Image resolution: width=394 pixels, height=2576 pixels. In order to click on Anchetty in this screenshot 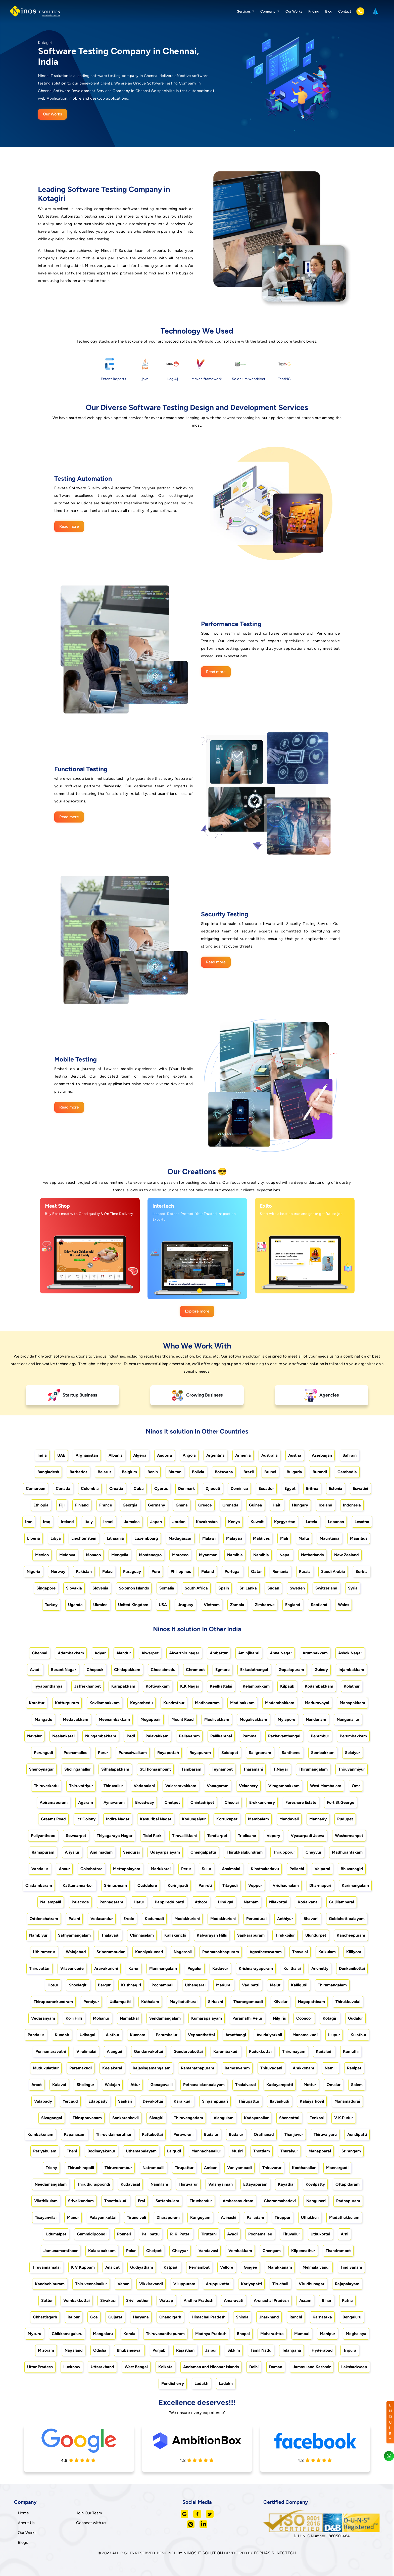, I will do `click(319, 1968)`.